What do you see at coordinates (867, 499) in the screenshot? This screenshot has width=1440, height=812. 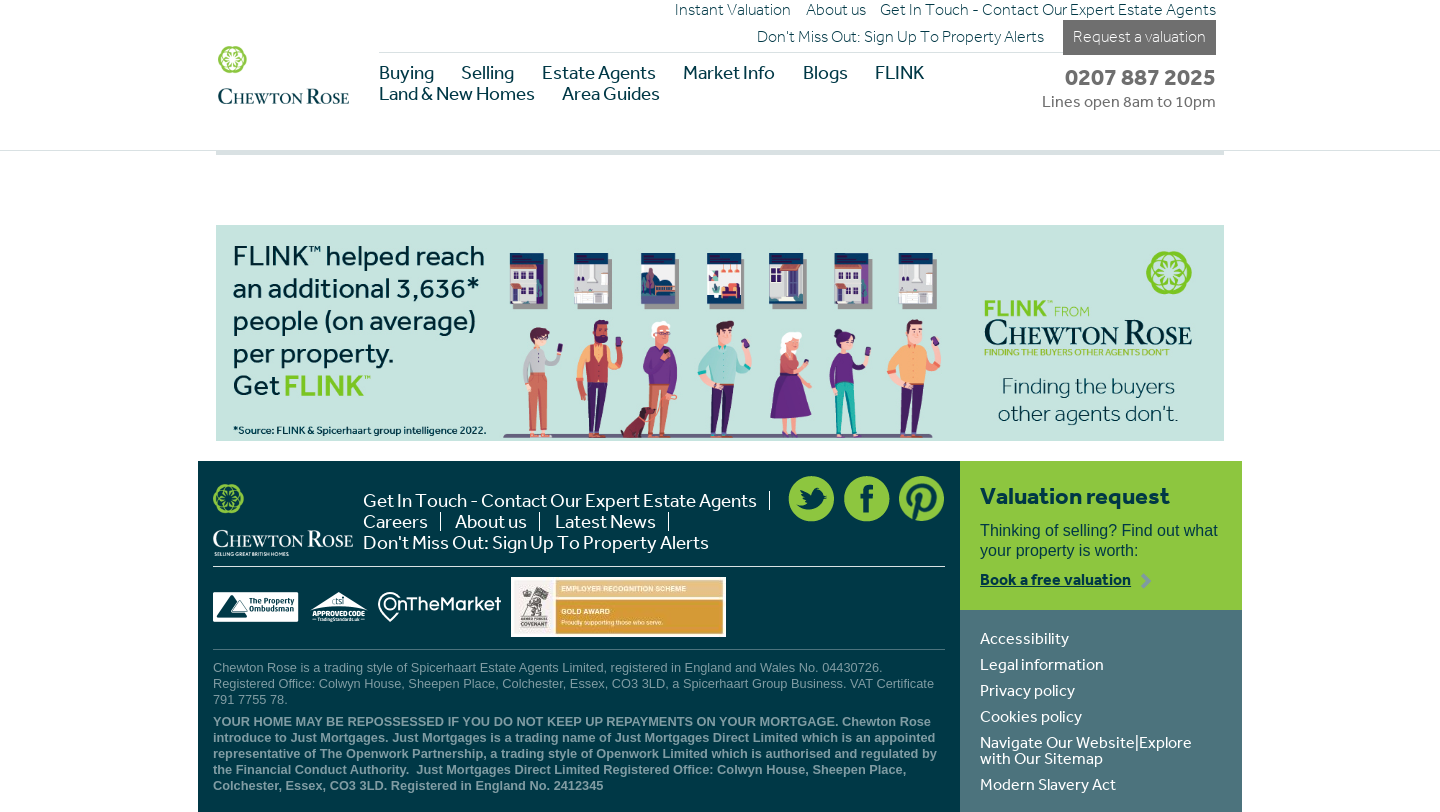 I see `Facebook` at bounding box center [867, 499].